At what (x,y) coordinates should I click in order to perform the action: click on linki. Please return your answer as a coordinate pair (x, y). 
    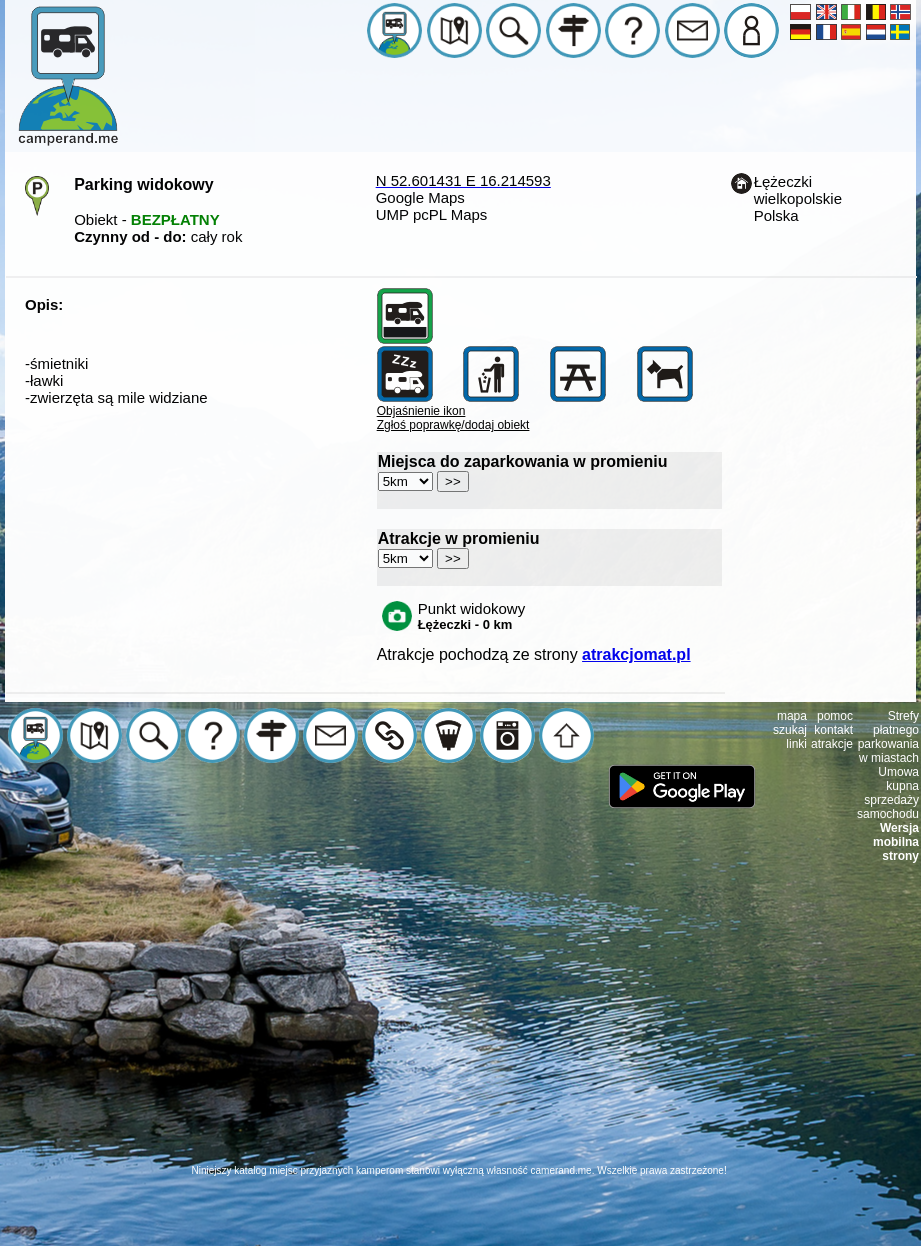
    Looking at the image, I should click on (796, 744).